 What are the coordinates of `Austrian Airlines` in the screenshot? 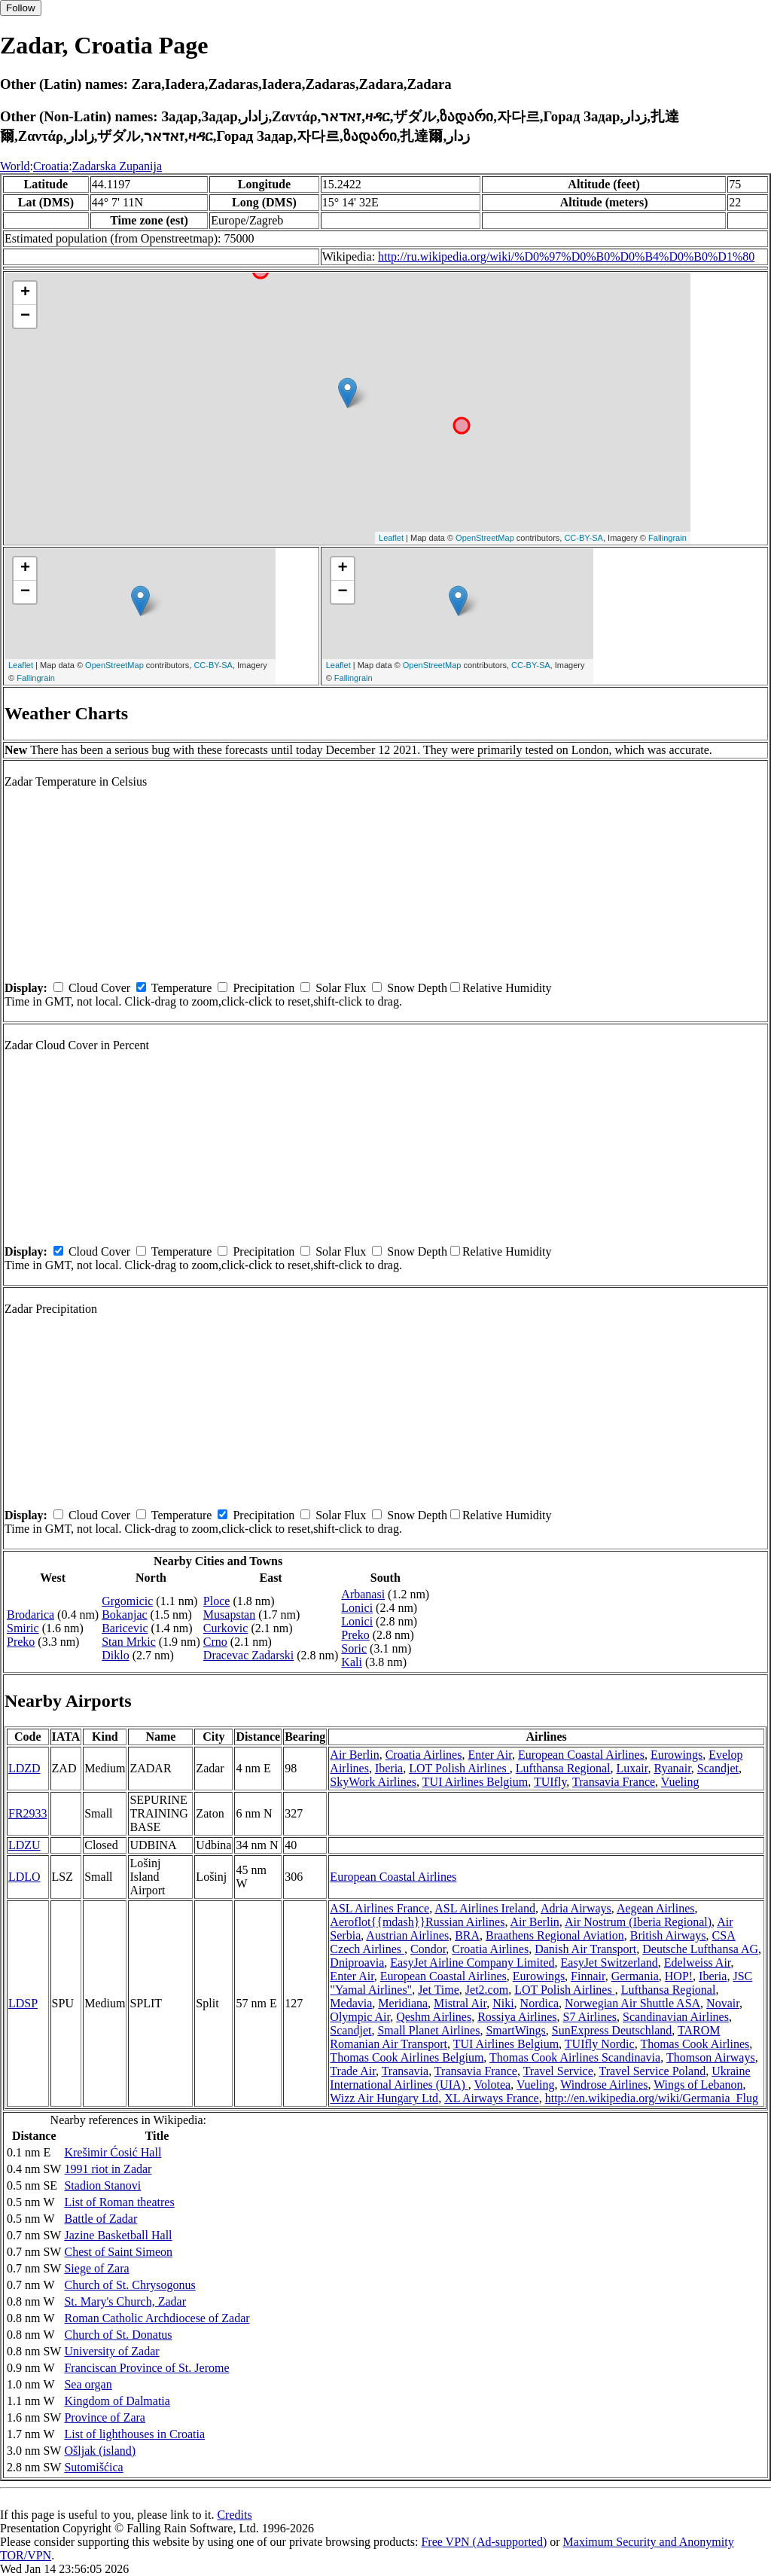 It's located at (407, 1935).